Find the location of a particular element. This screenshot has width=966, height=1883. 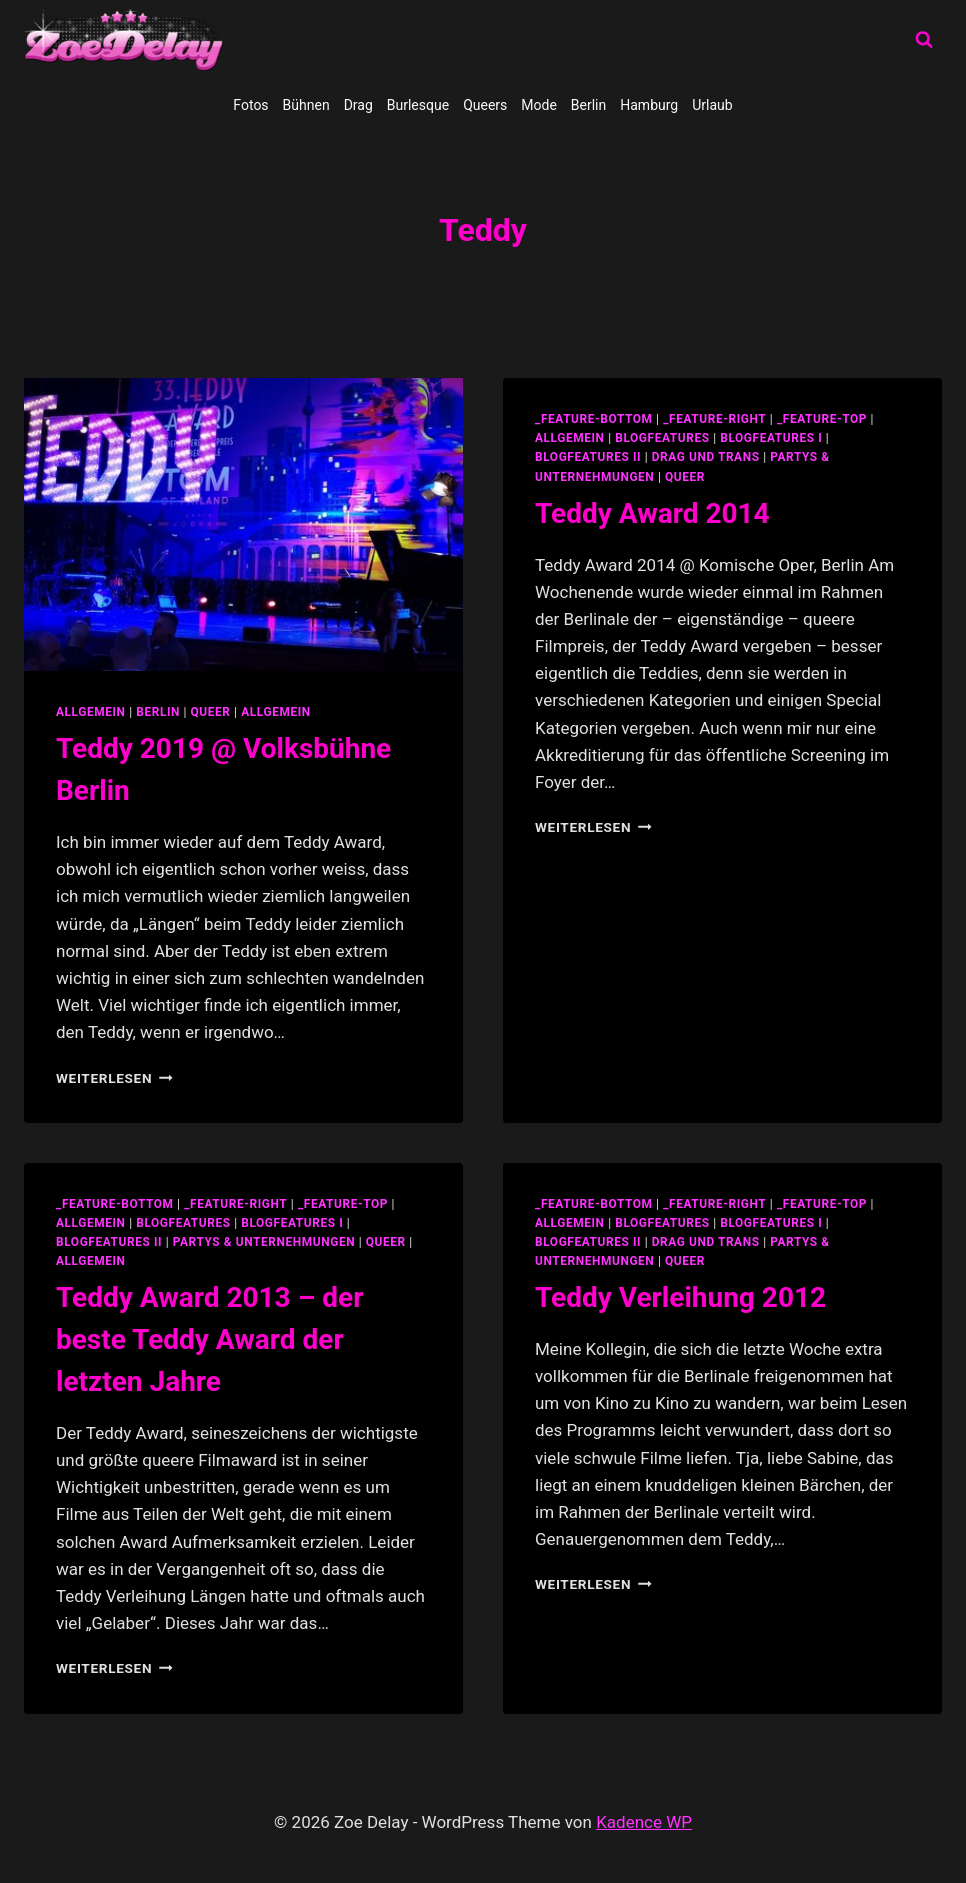

blogfeatures is located at coordinates (662, 438).